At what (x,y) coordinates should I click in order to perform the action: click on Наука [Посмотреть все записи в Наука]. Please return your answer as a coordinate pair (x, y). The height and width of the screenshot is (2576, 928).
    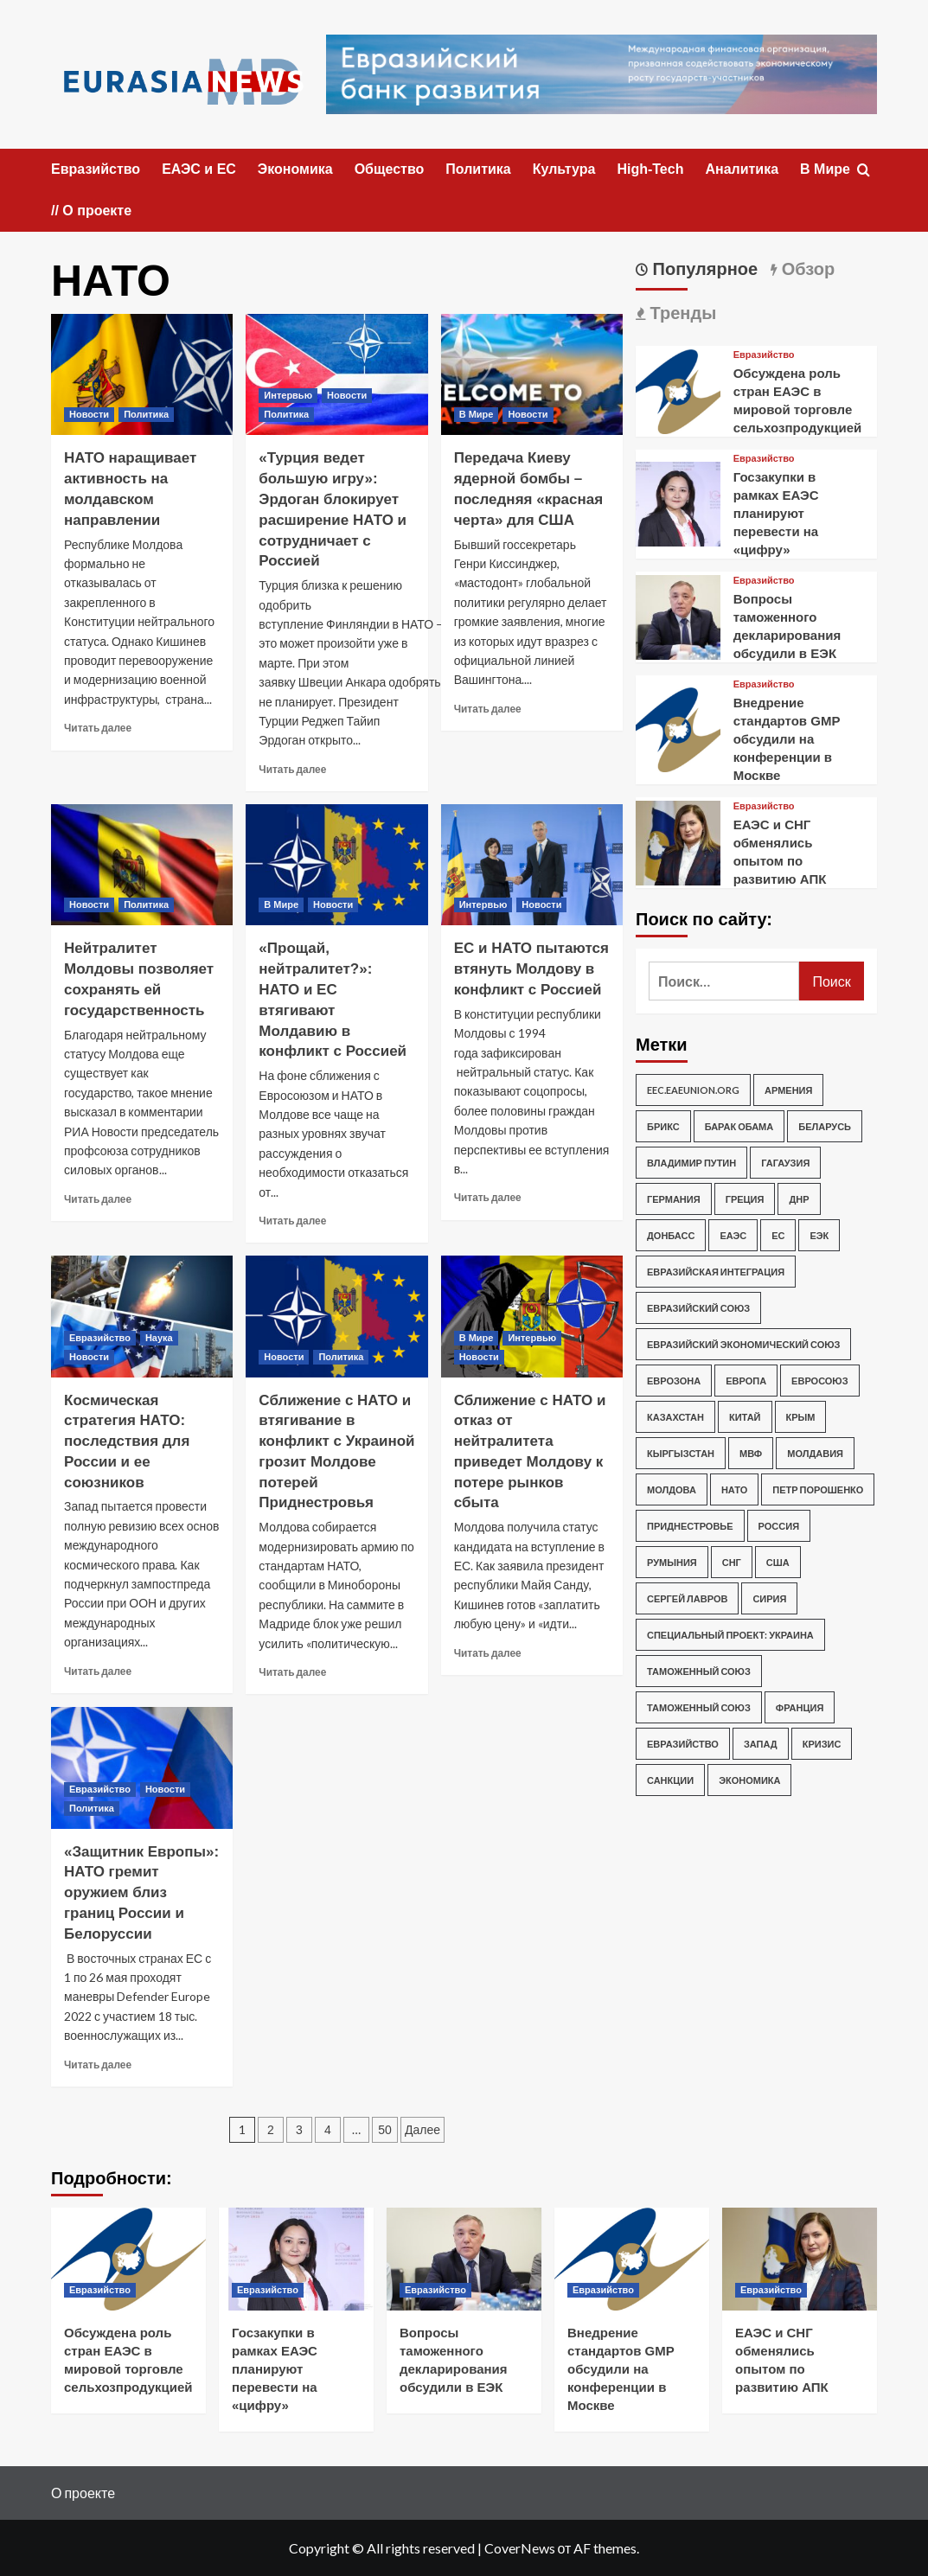
    Looking at the image, I should click on (159, 1338).